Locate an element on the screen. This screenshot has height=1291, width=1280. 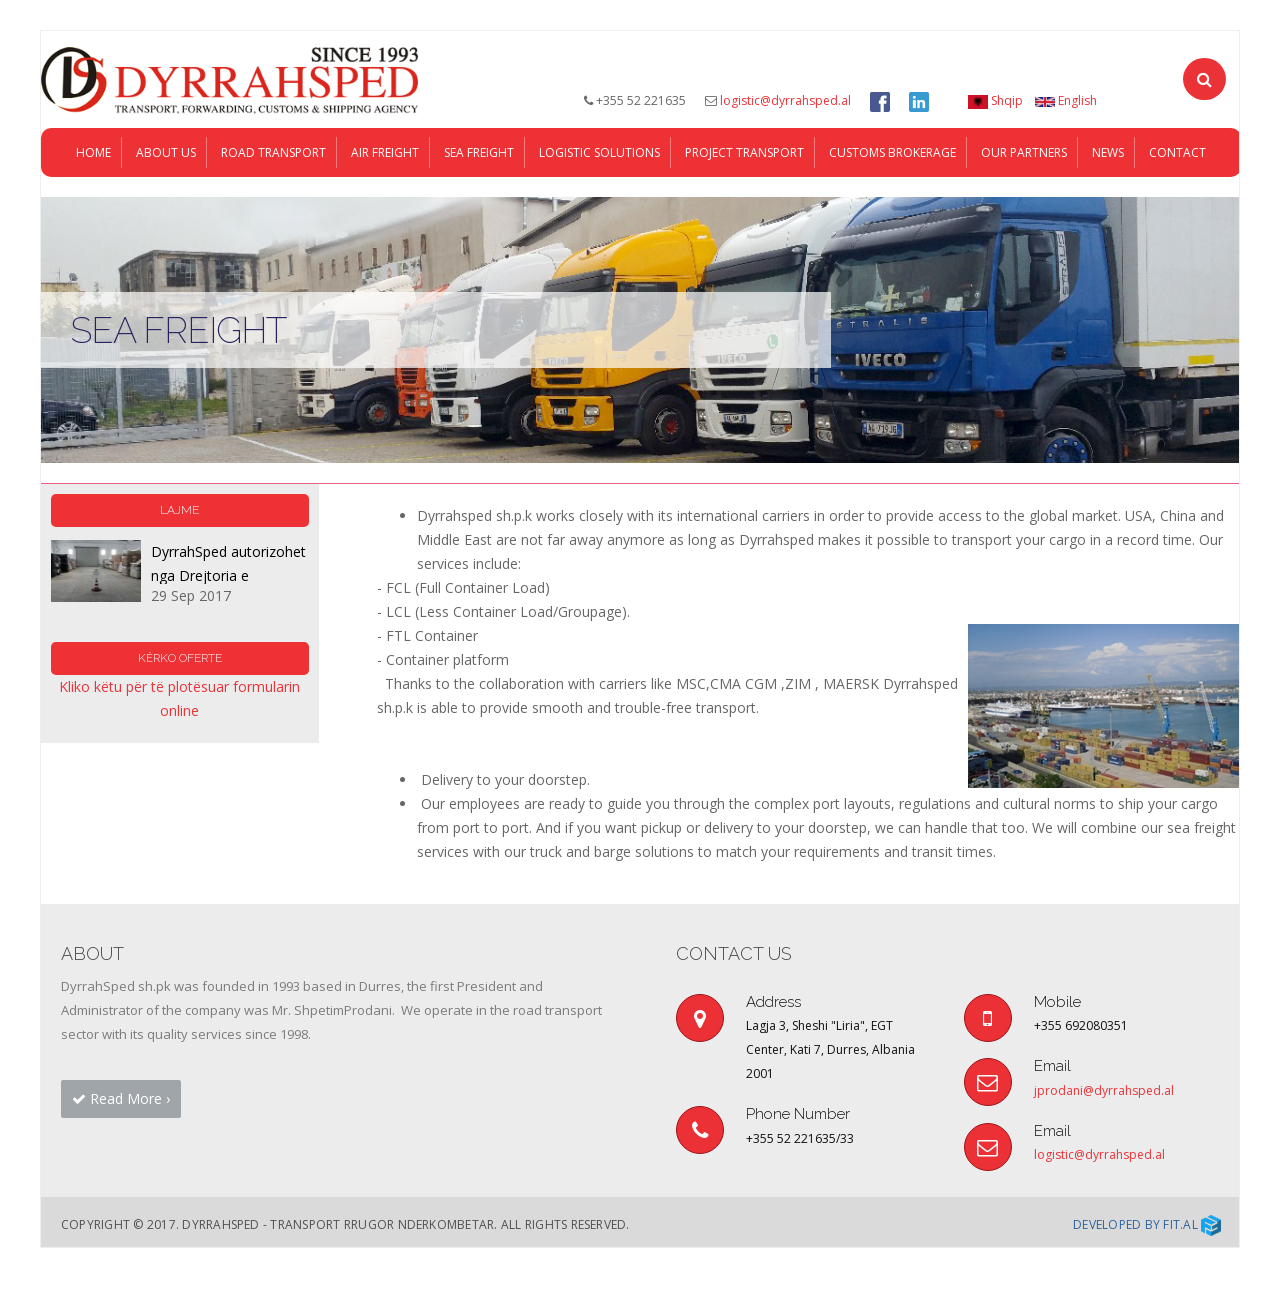
News is located at coordinates (1108, 195).